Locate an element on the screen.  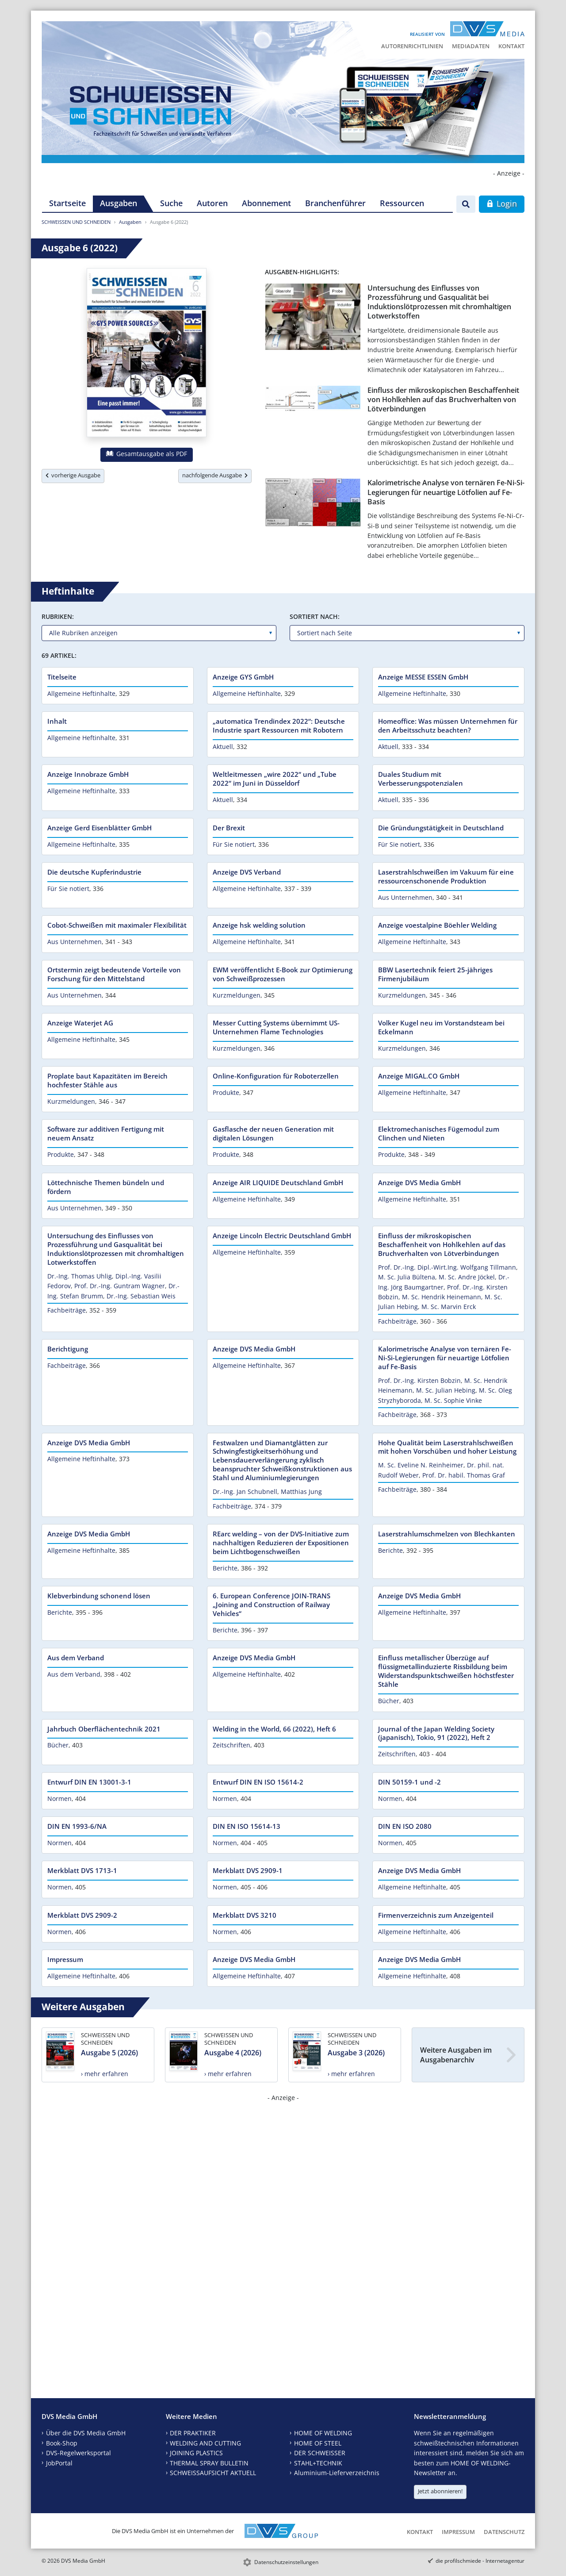
Anzeige Innobraze GmbH is located at coordinates (88, 774).